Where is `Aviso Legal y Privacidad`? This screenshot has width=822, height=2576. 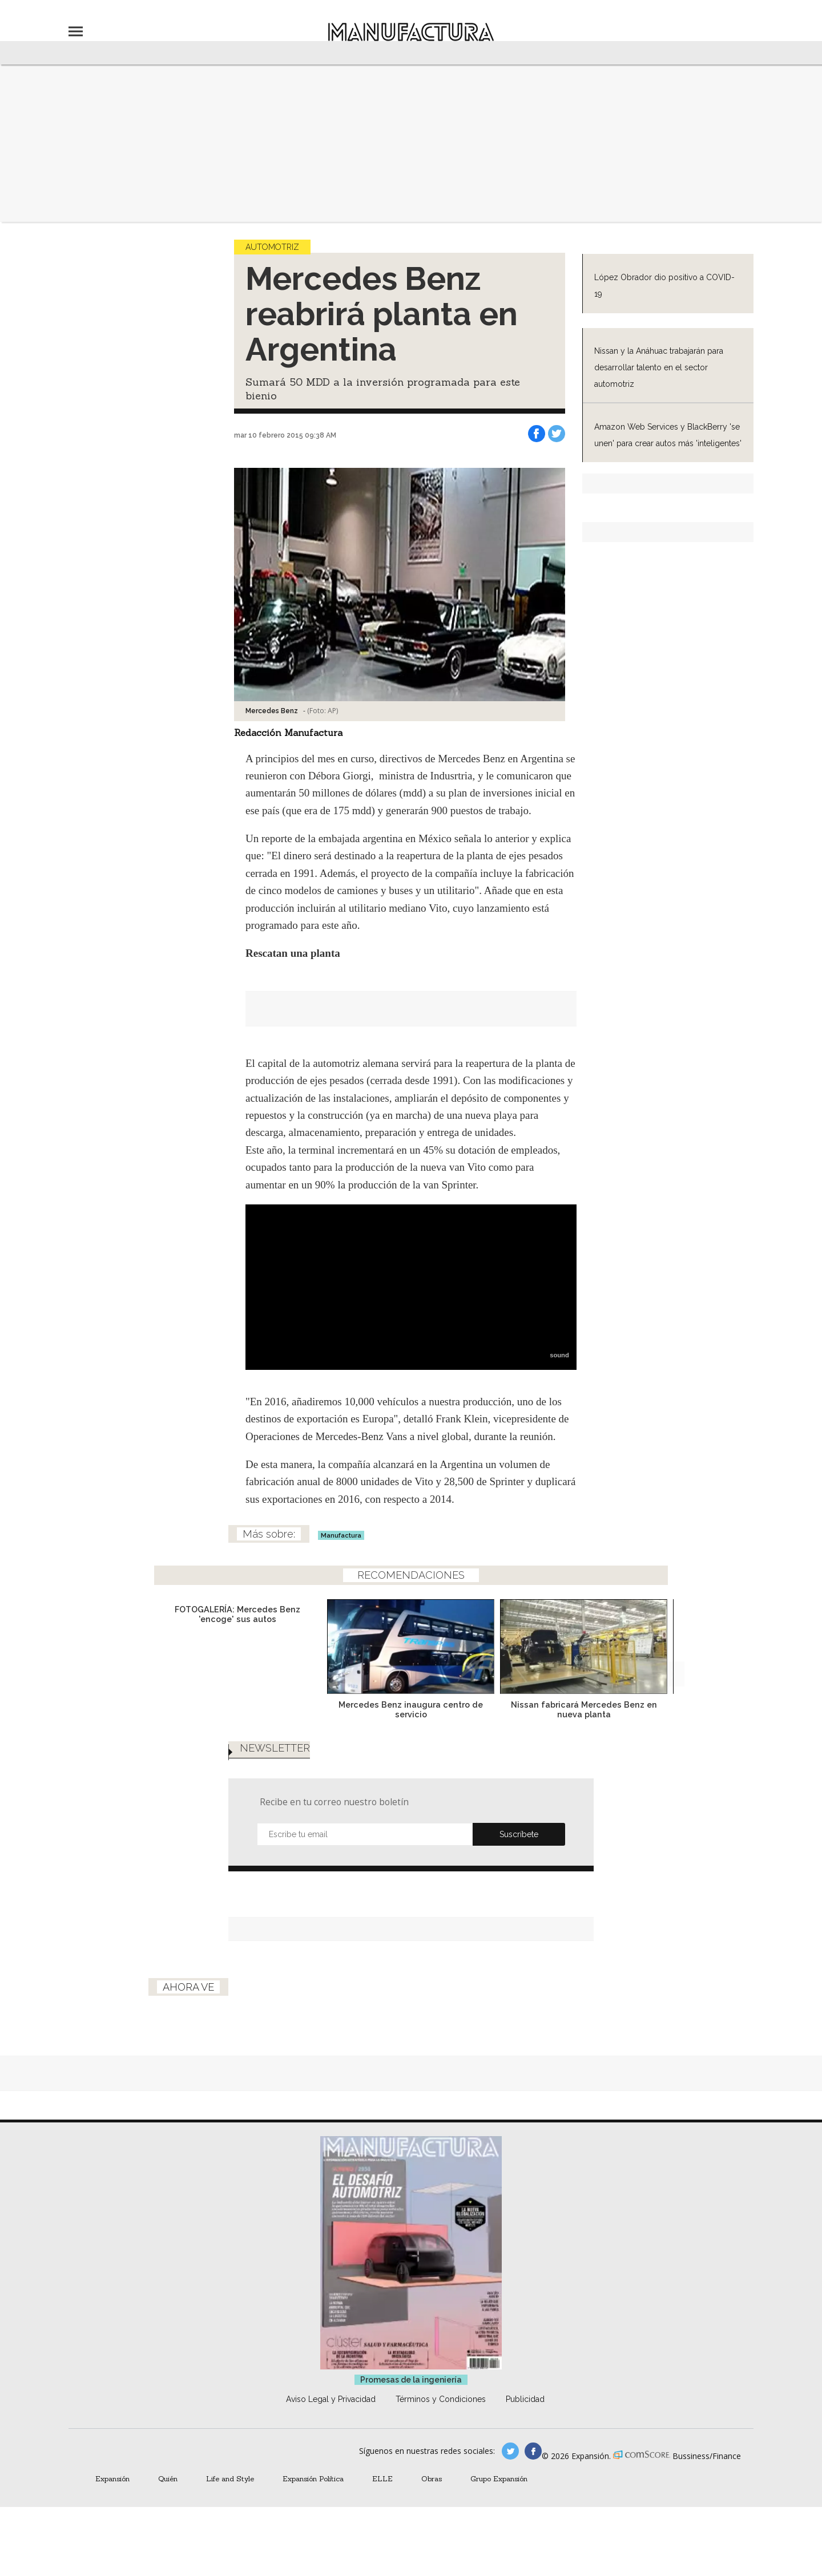 Aviso Legal y Privacidad is located at coordinates (331, 2399).